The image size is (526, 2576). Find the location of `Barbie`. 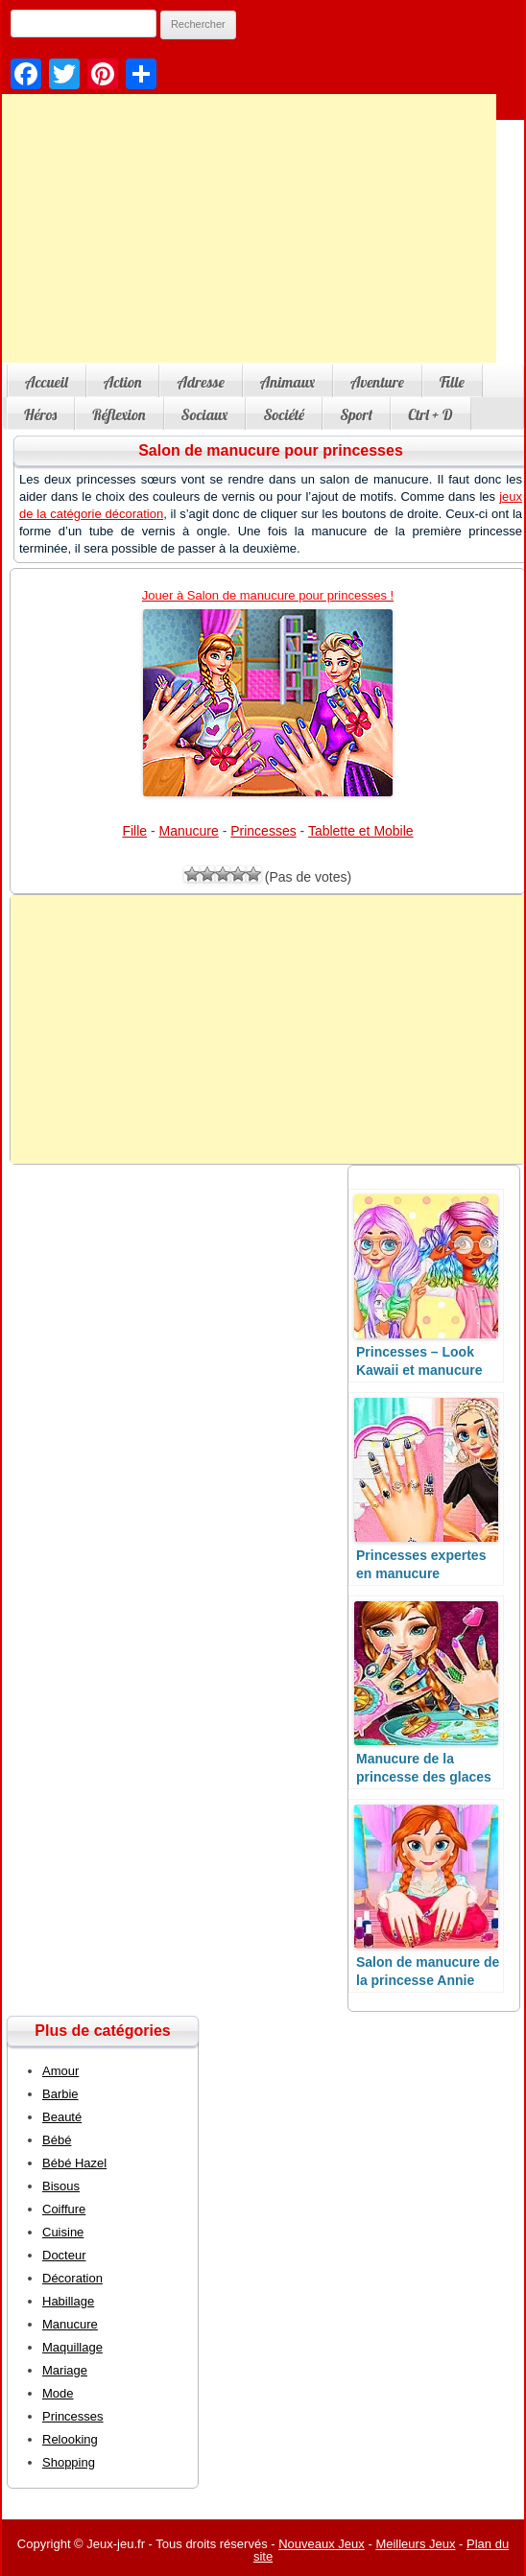

Barbie is located at coordinates (60, 2094).